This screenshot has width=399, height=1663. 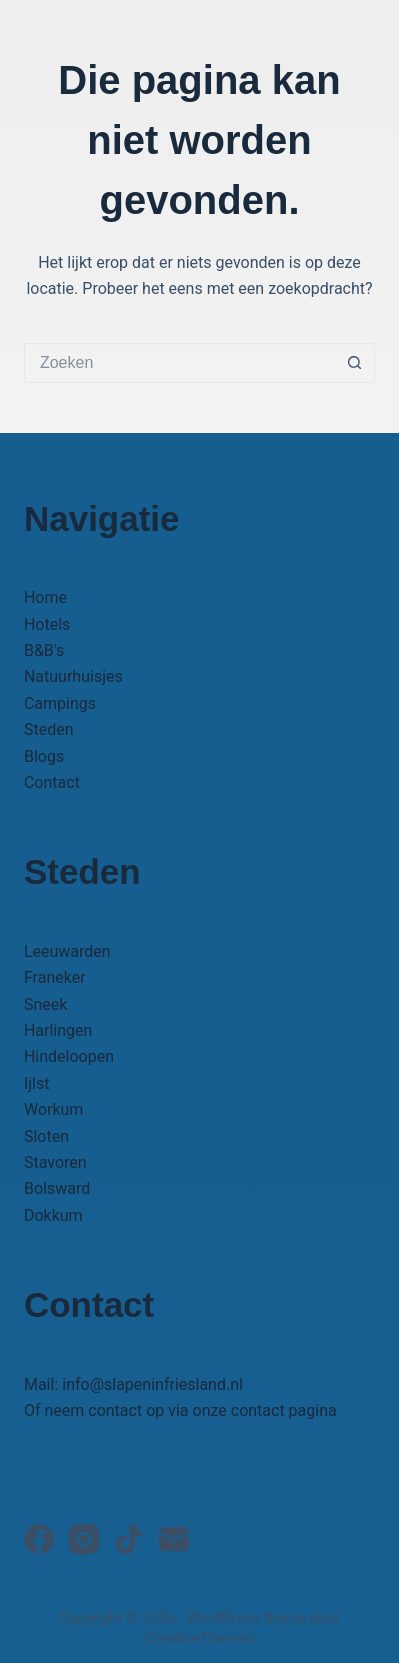 What do you see at coordinates (45, 597) in the screenshot?
I see `Home` at bounding box center [45, 597].